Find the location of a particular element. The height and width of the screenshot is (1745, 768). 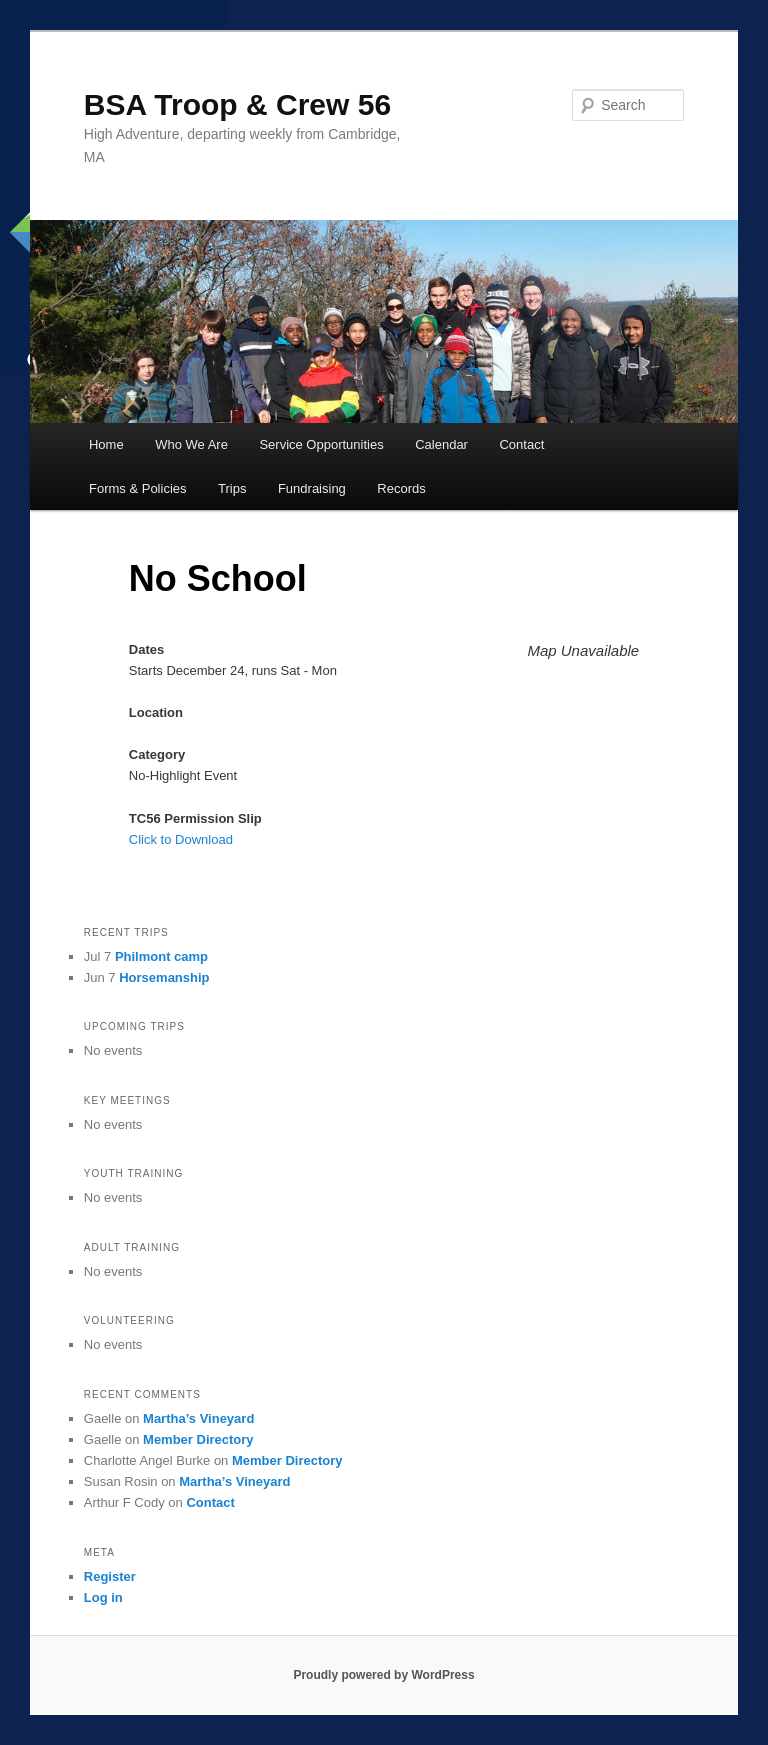

Contact is located at coordinates (521, 444).